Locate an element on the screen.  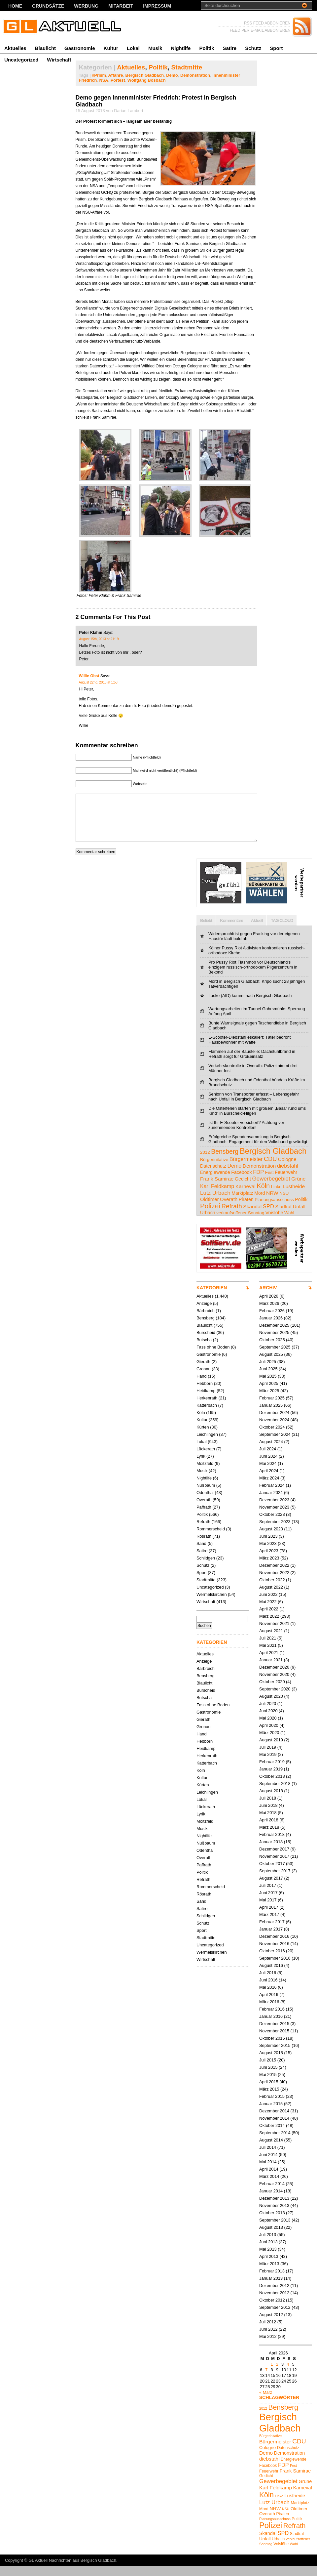
Juli 2021 is located at coordinates (267, 1647).